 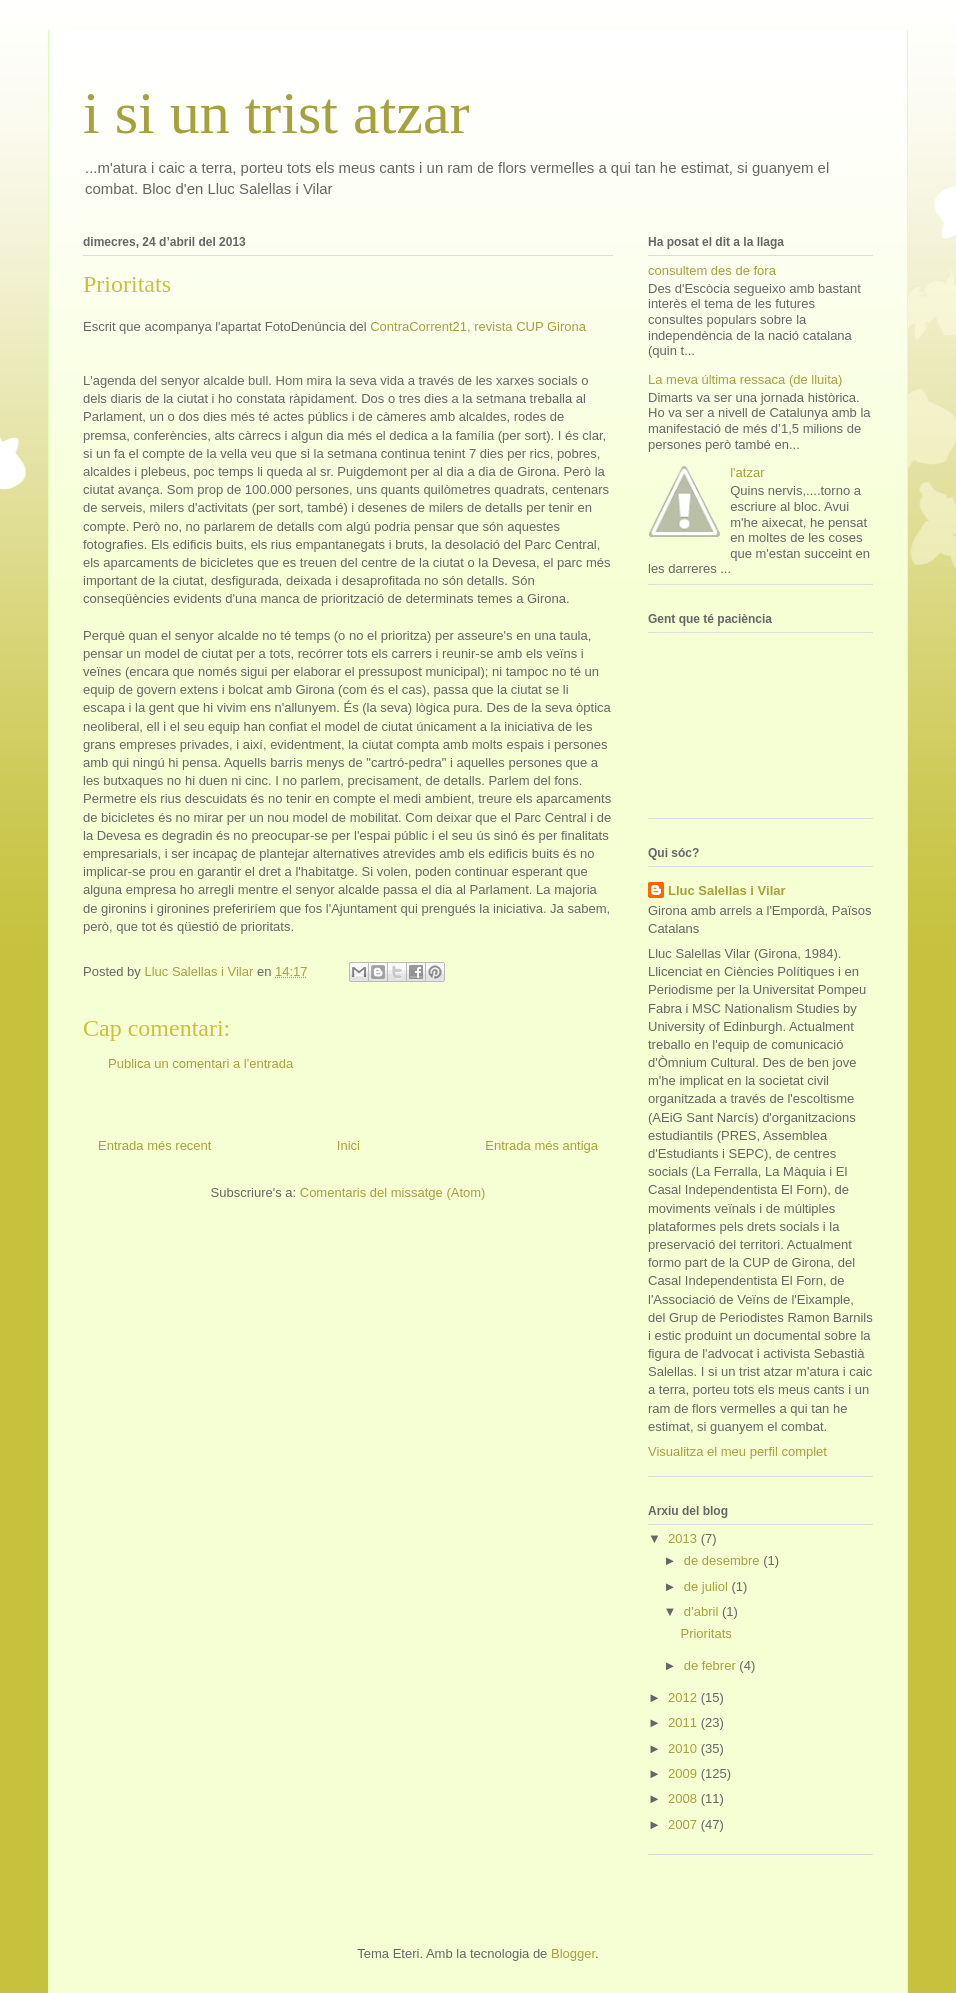 I want to click on consultem des de fora, so click(x=712, y=270).